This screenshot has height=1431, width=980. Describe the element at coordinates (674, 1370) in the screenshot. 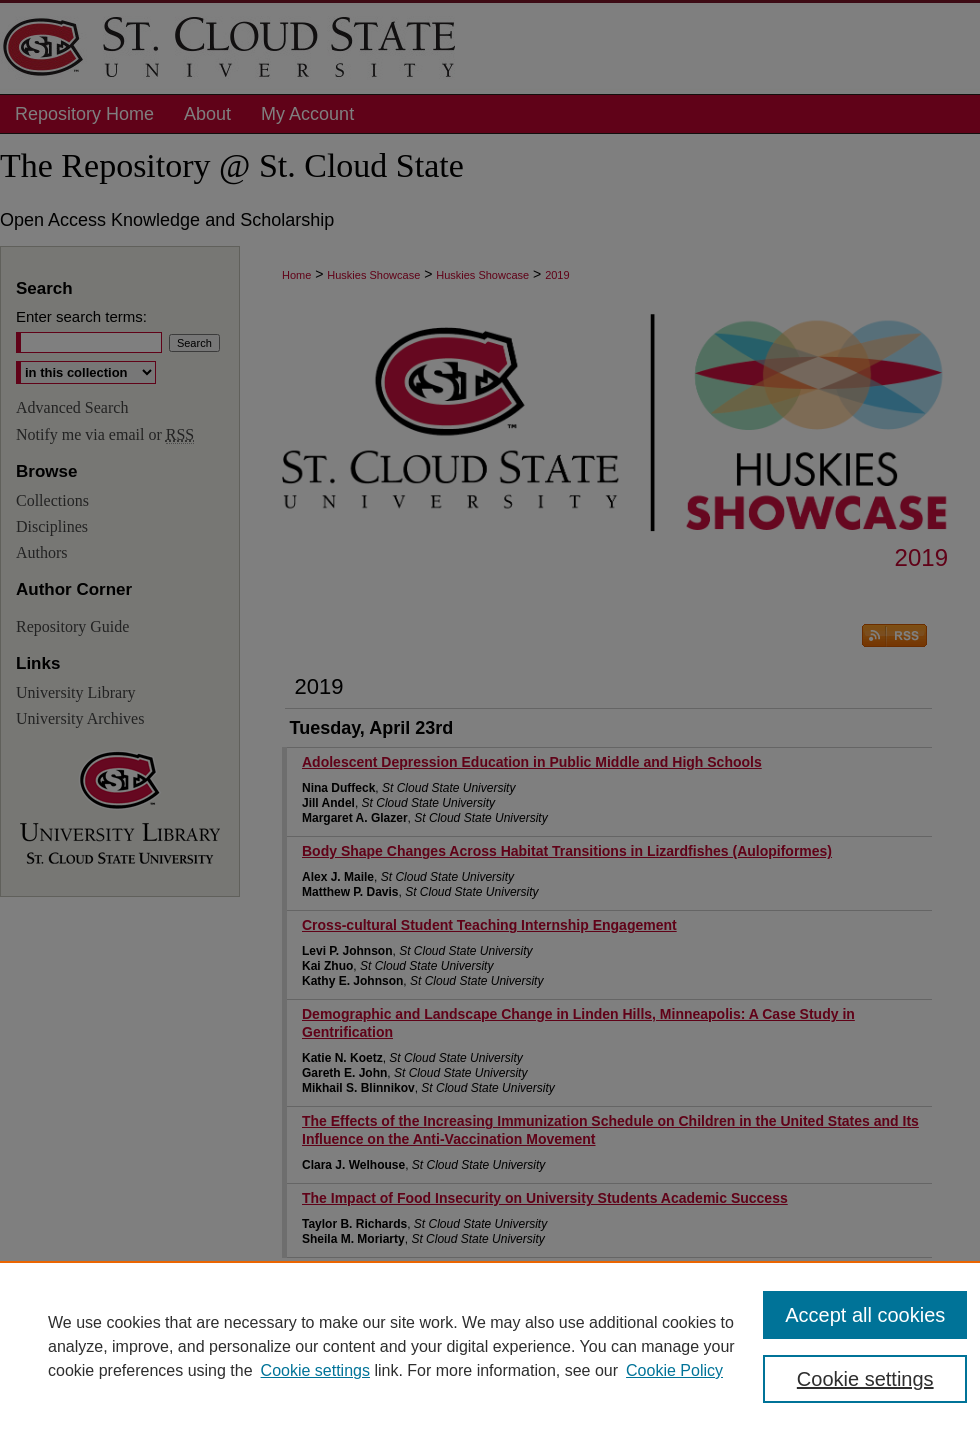

I see `Cookie Policy [Cookie Policy, opens in a new tab]` at that location.